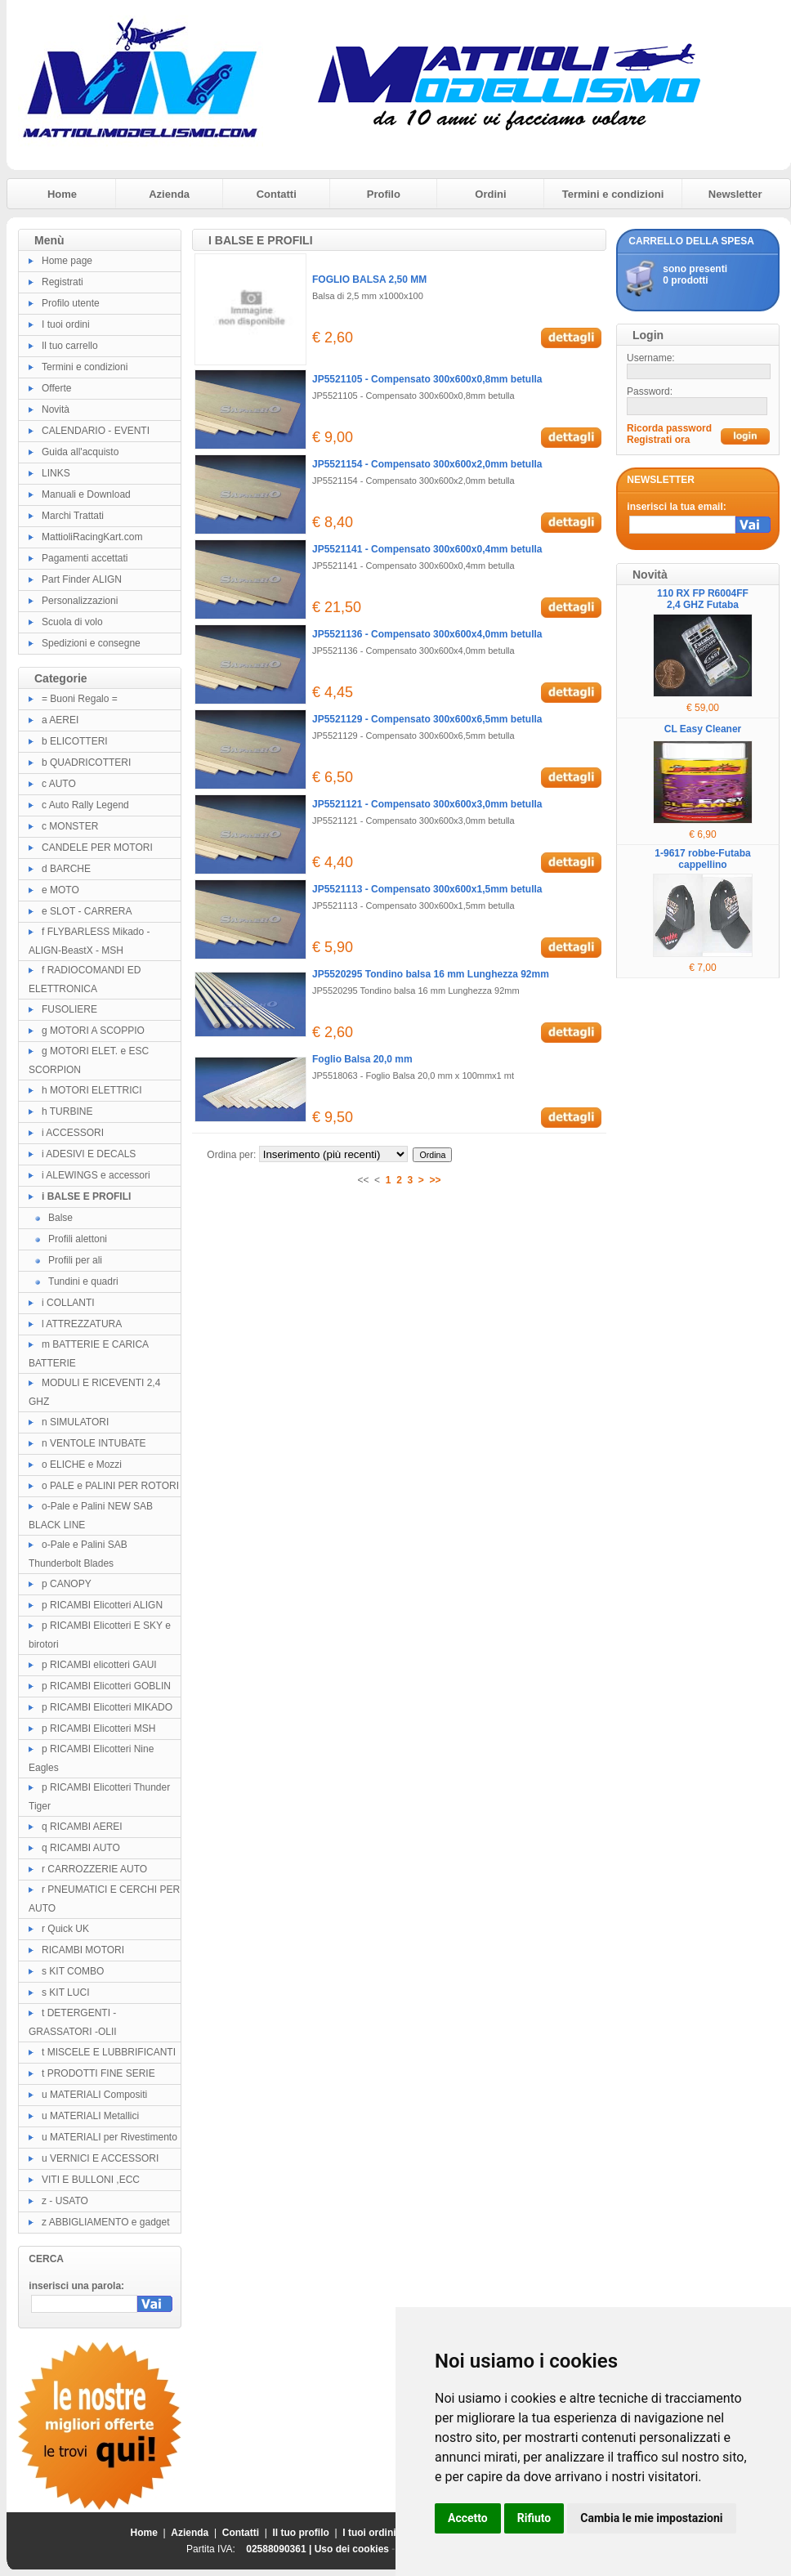 Image resolution: width=791 pixels, height=2576 pixels. What do you see at coordinates (277, 194) in the screenshot?
I see `Contatti` at bounding box center [277, 194].